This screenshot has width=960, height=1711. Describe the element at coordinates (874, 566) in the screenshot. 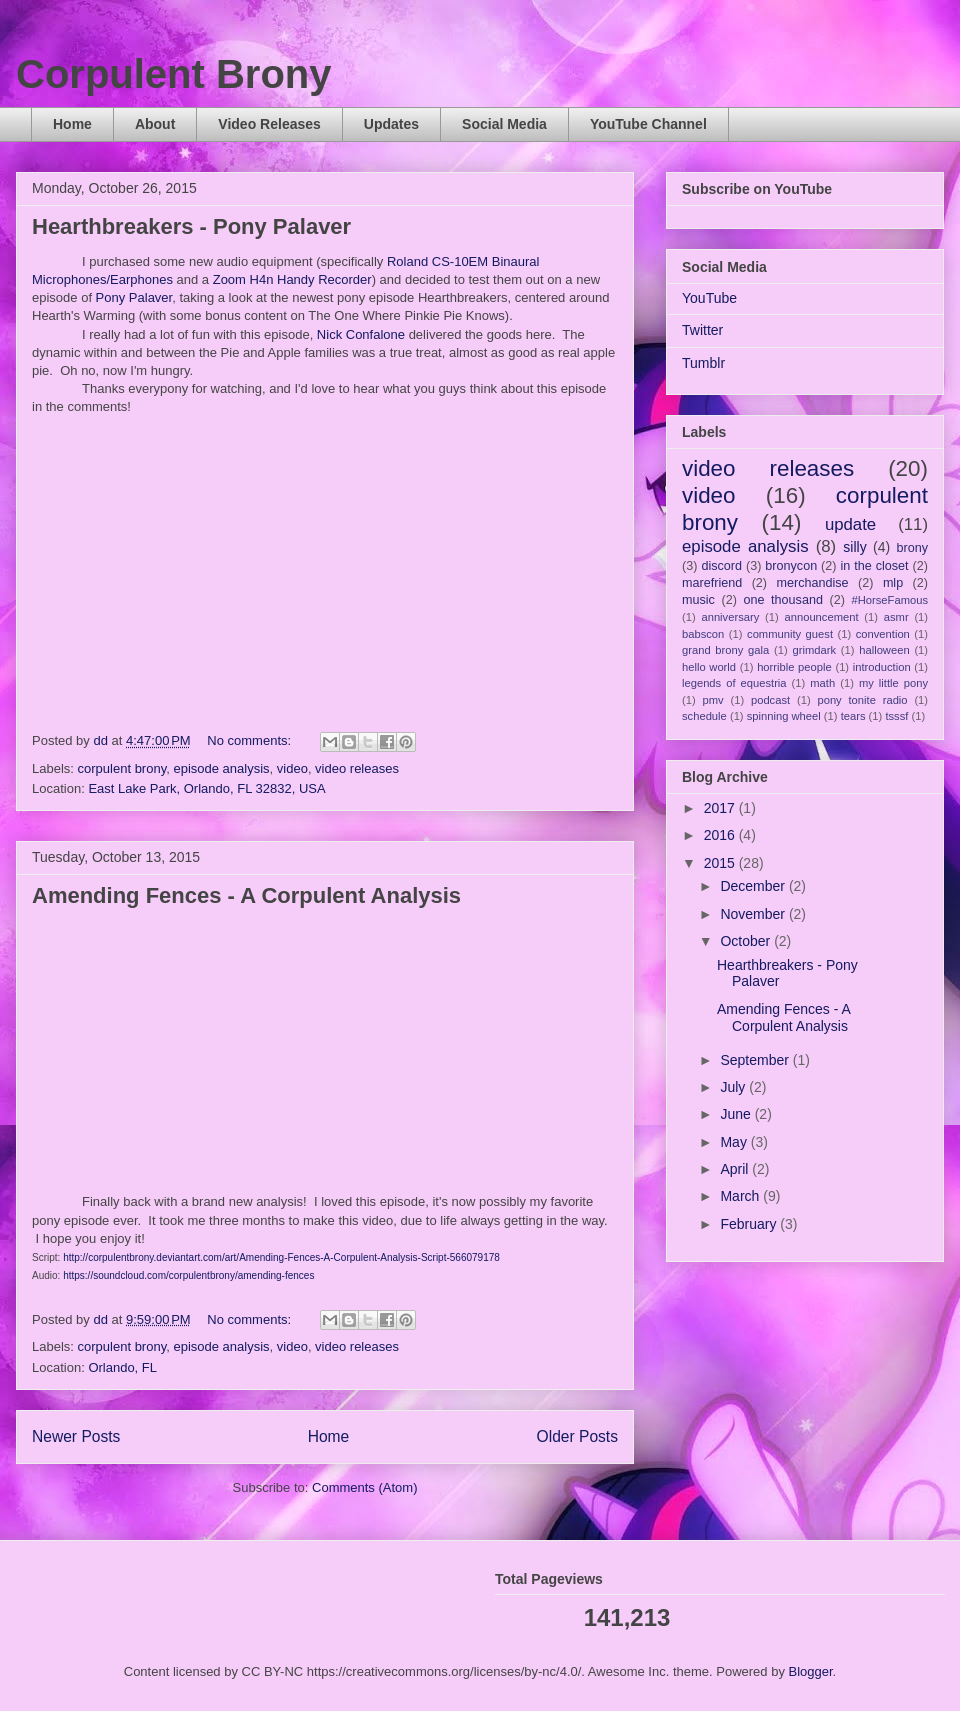

I see `in the closet` at that location.